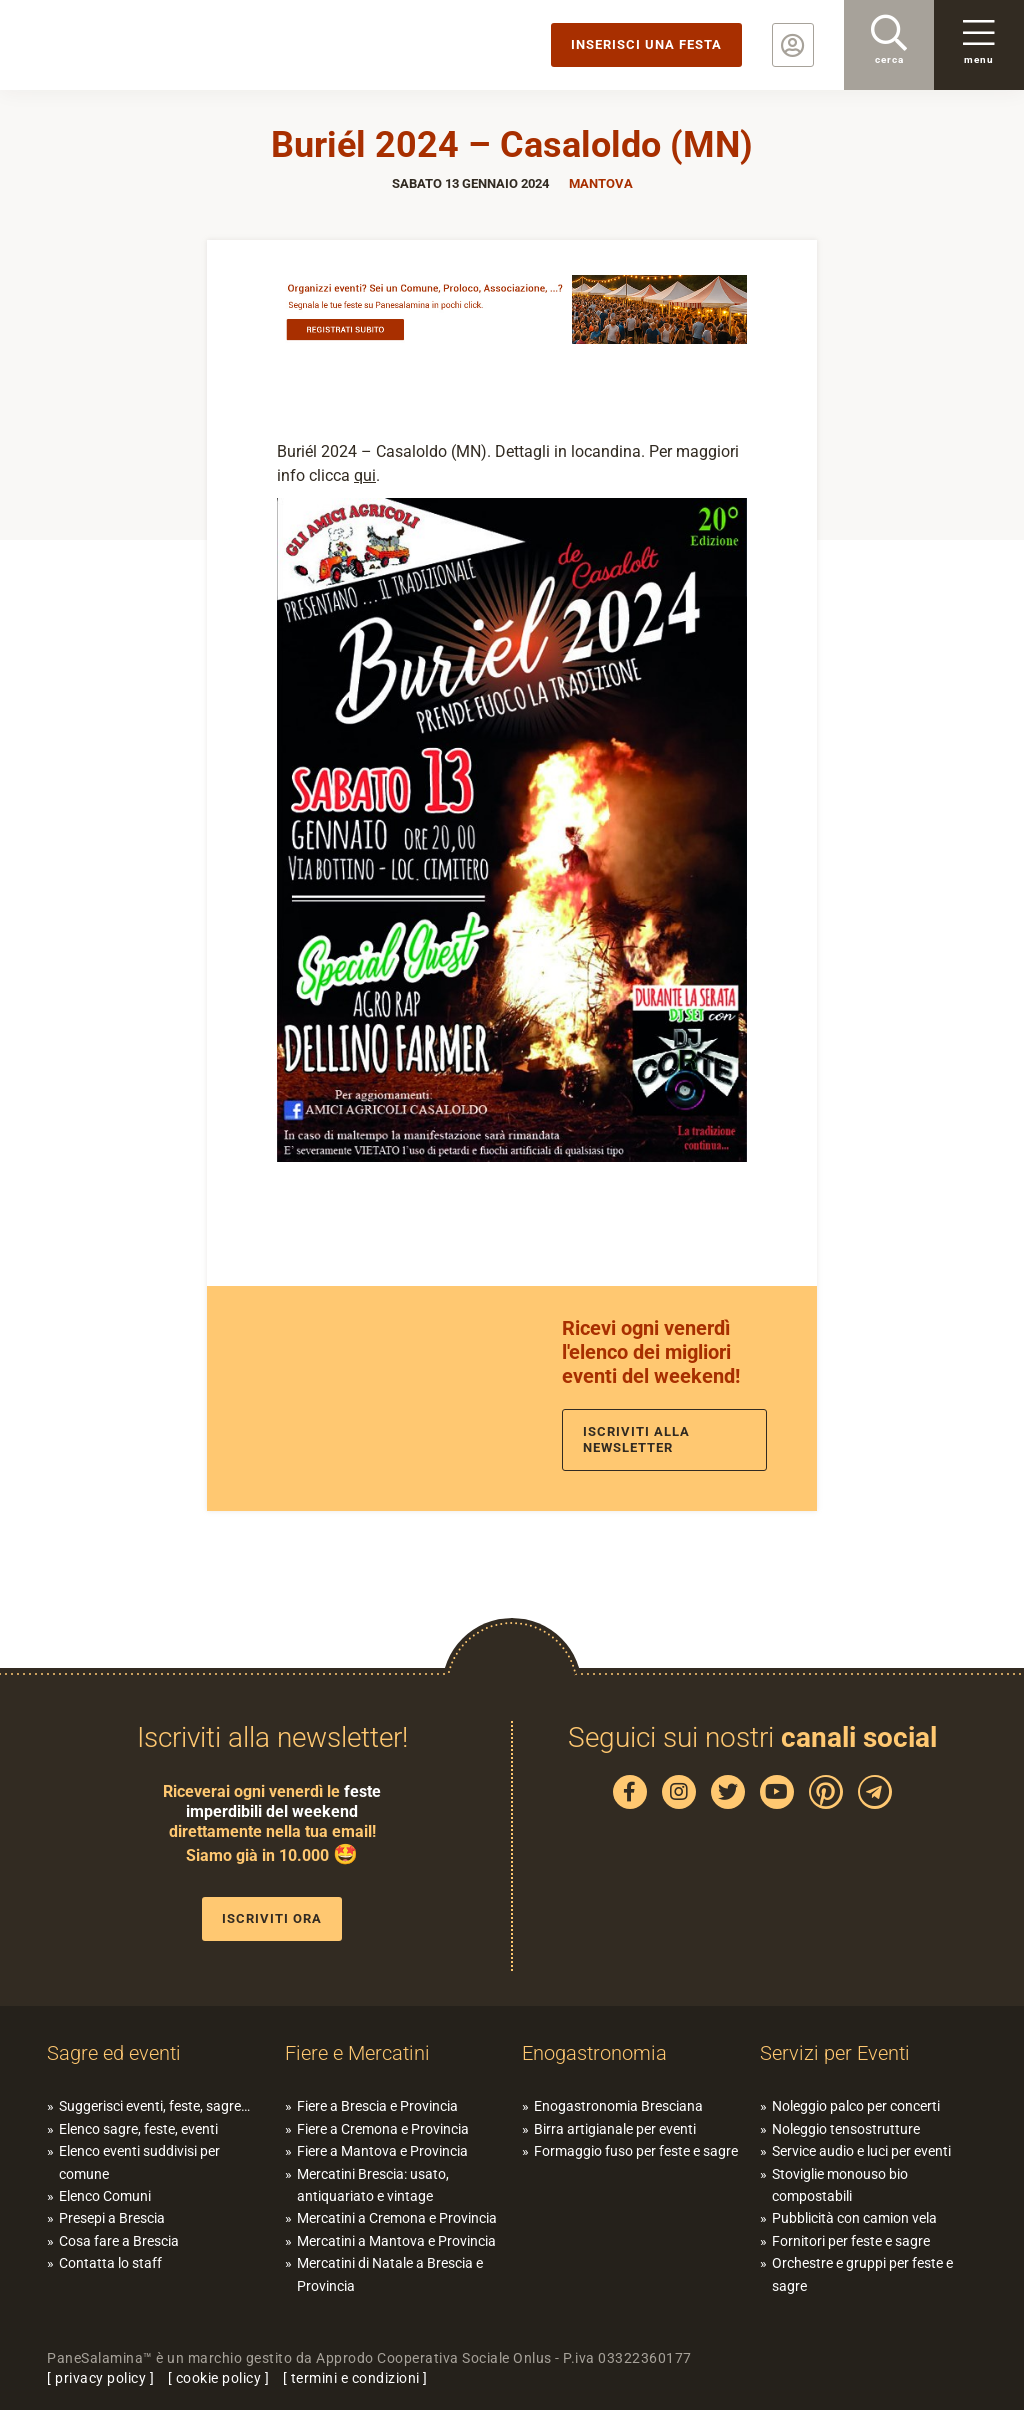  I want to click on Sagre ed eventi, so click(114, 2053).